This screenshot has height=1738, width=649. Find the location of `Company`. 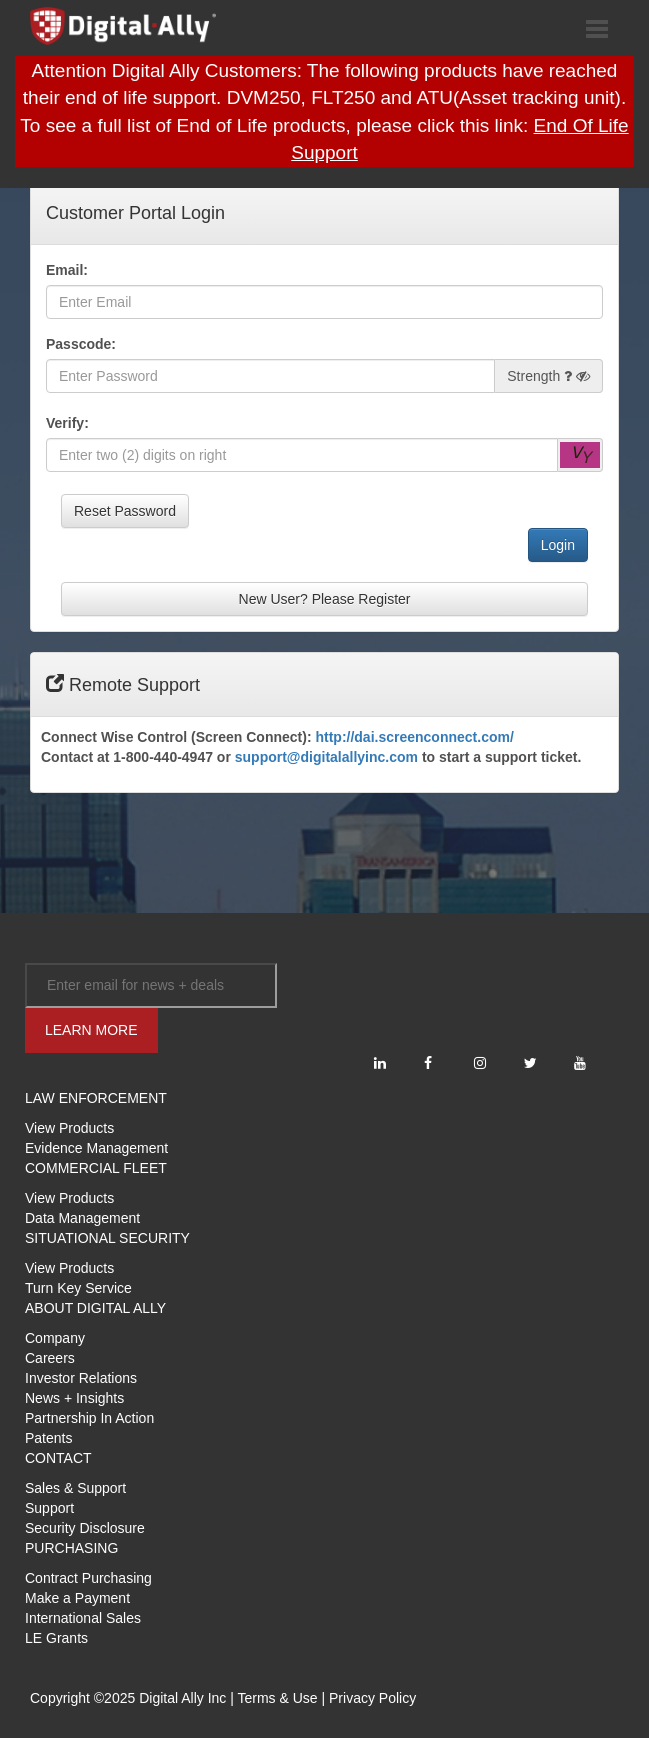

Company is located at coordinates (55, 1338).